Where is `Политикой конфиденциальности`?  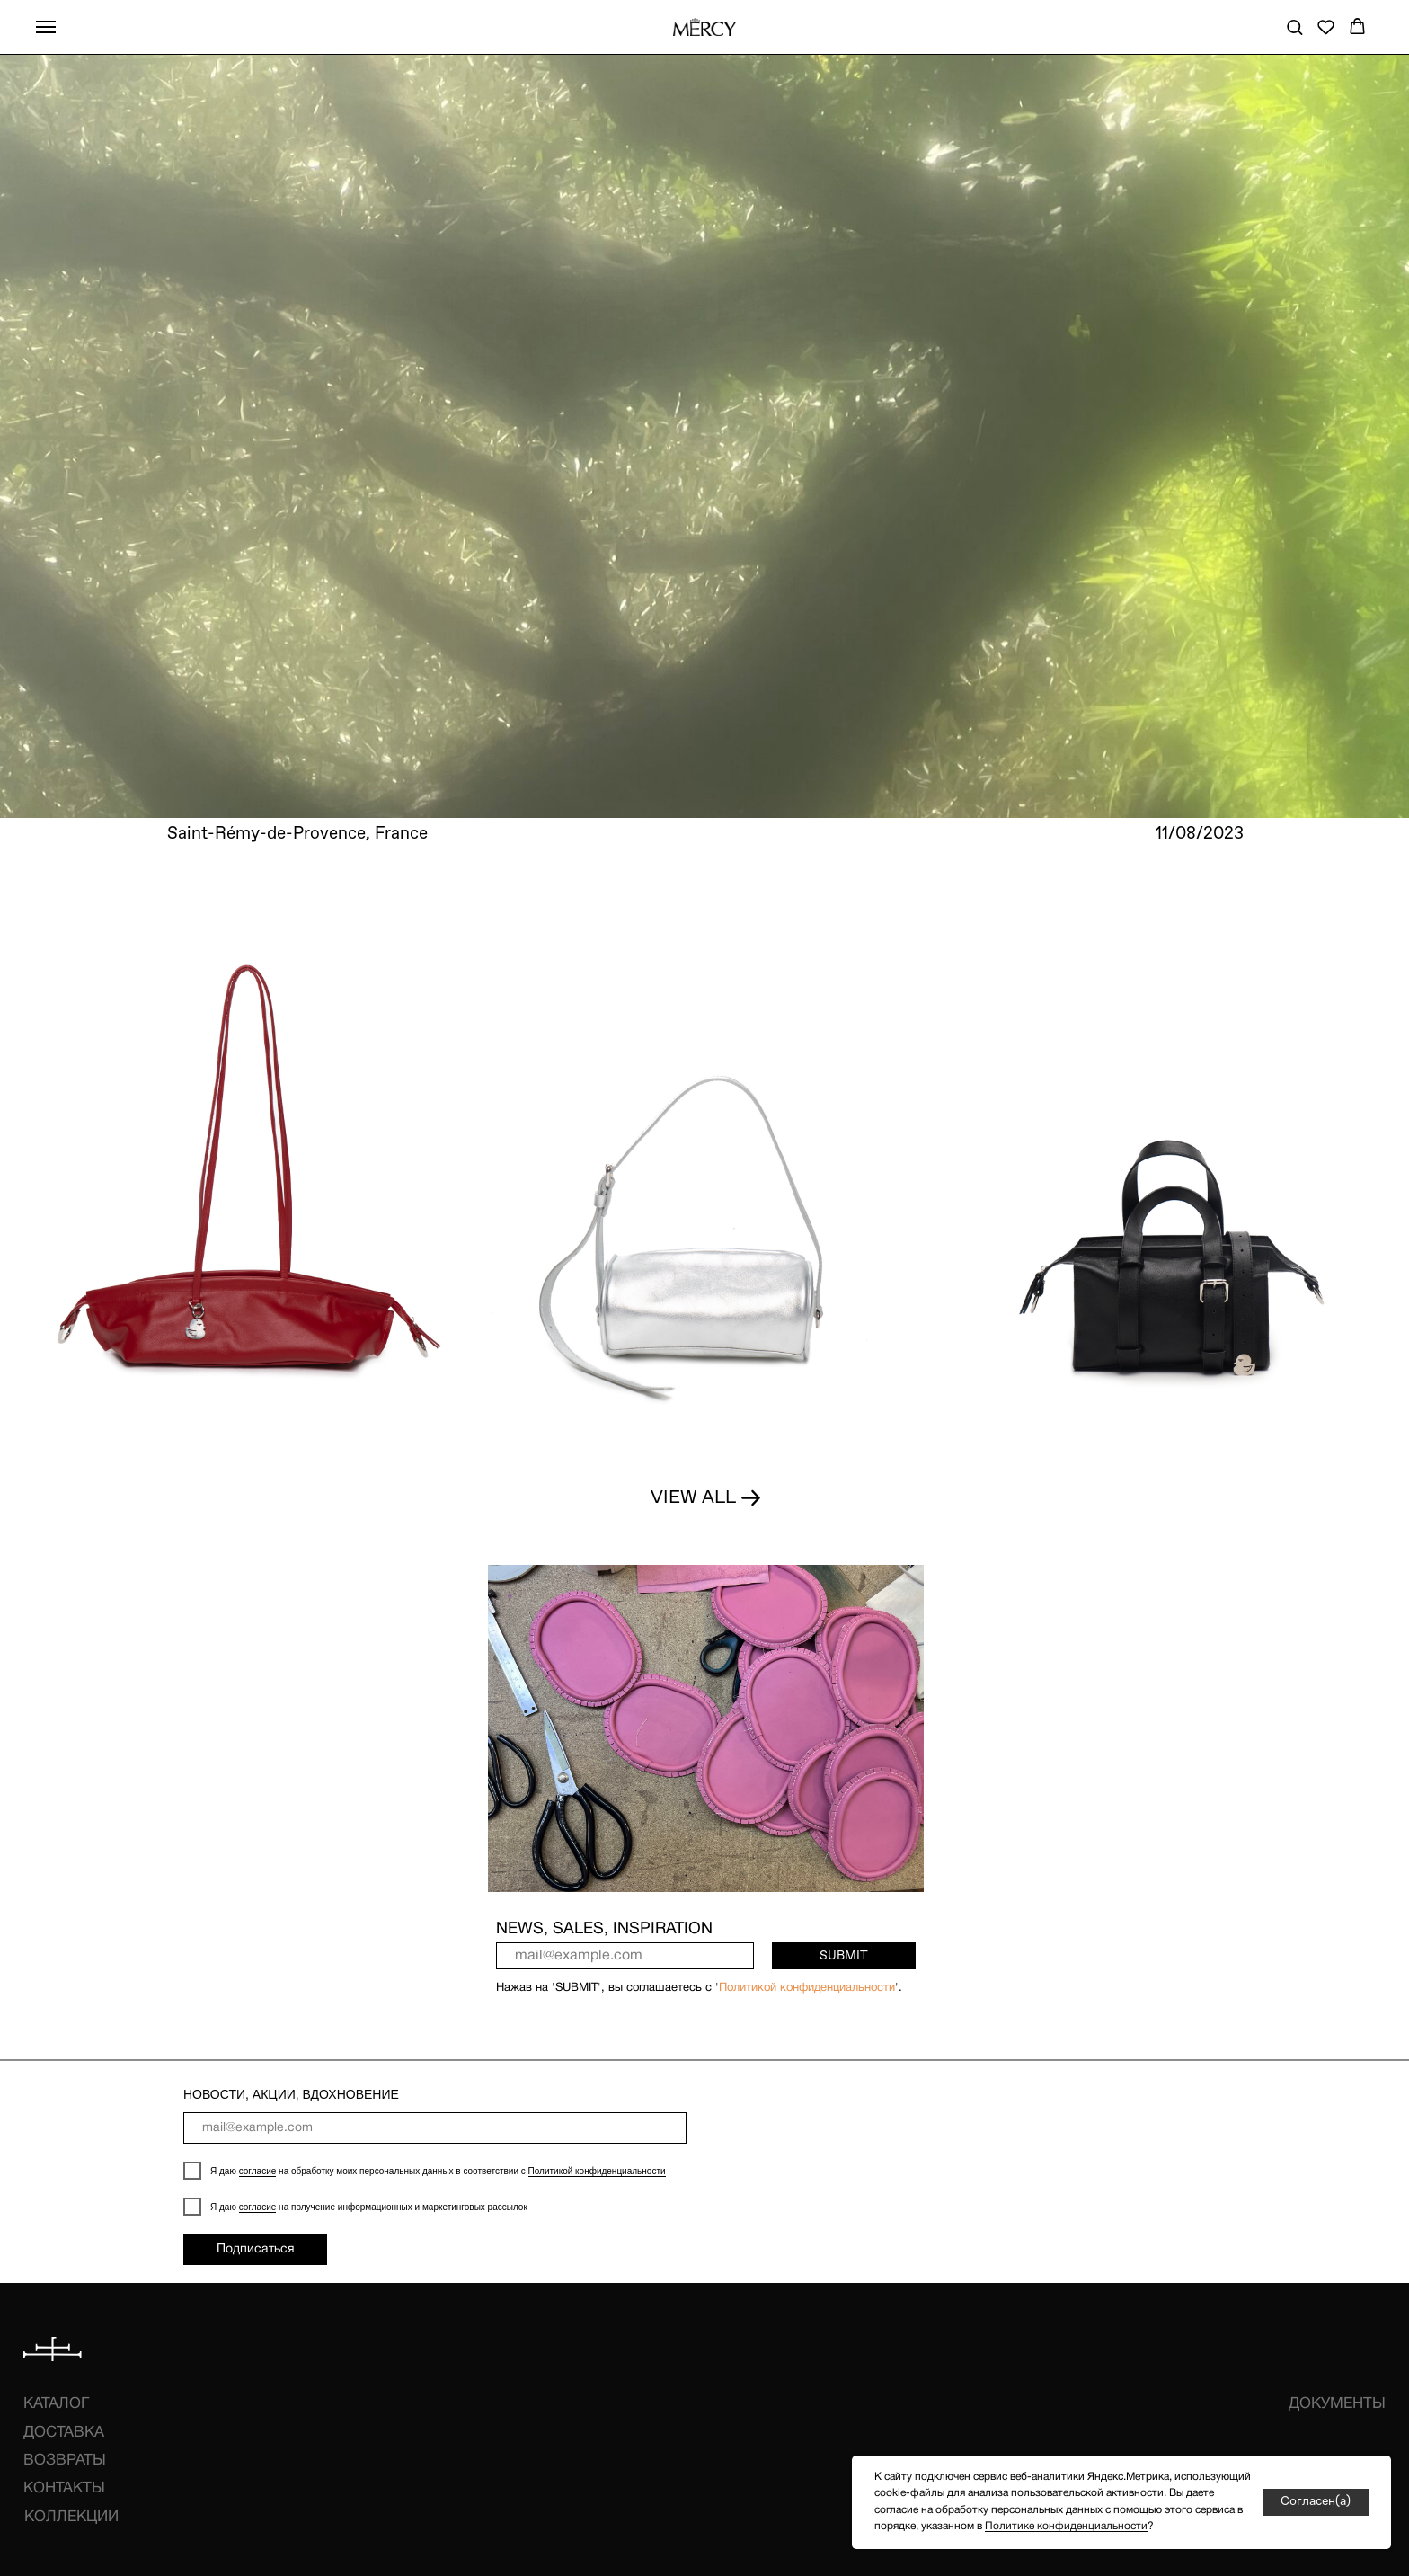
Политикой конфиденциальности is located at coordinates (807, 1988).